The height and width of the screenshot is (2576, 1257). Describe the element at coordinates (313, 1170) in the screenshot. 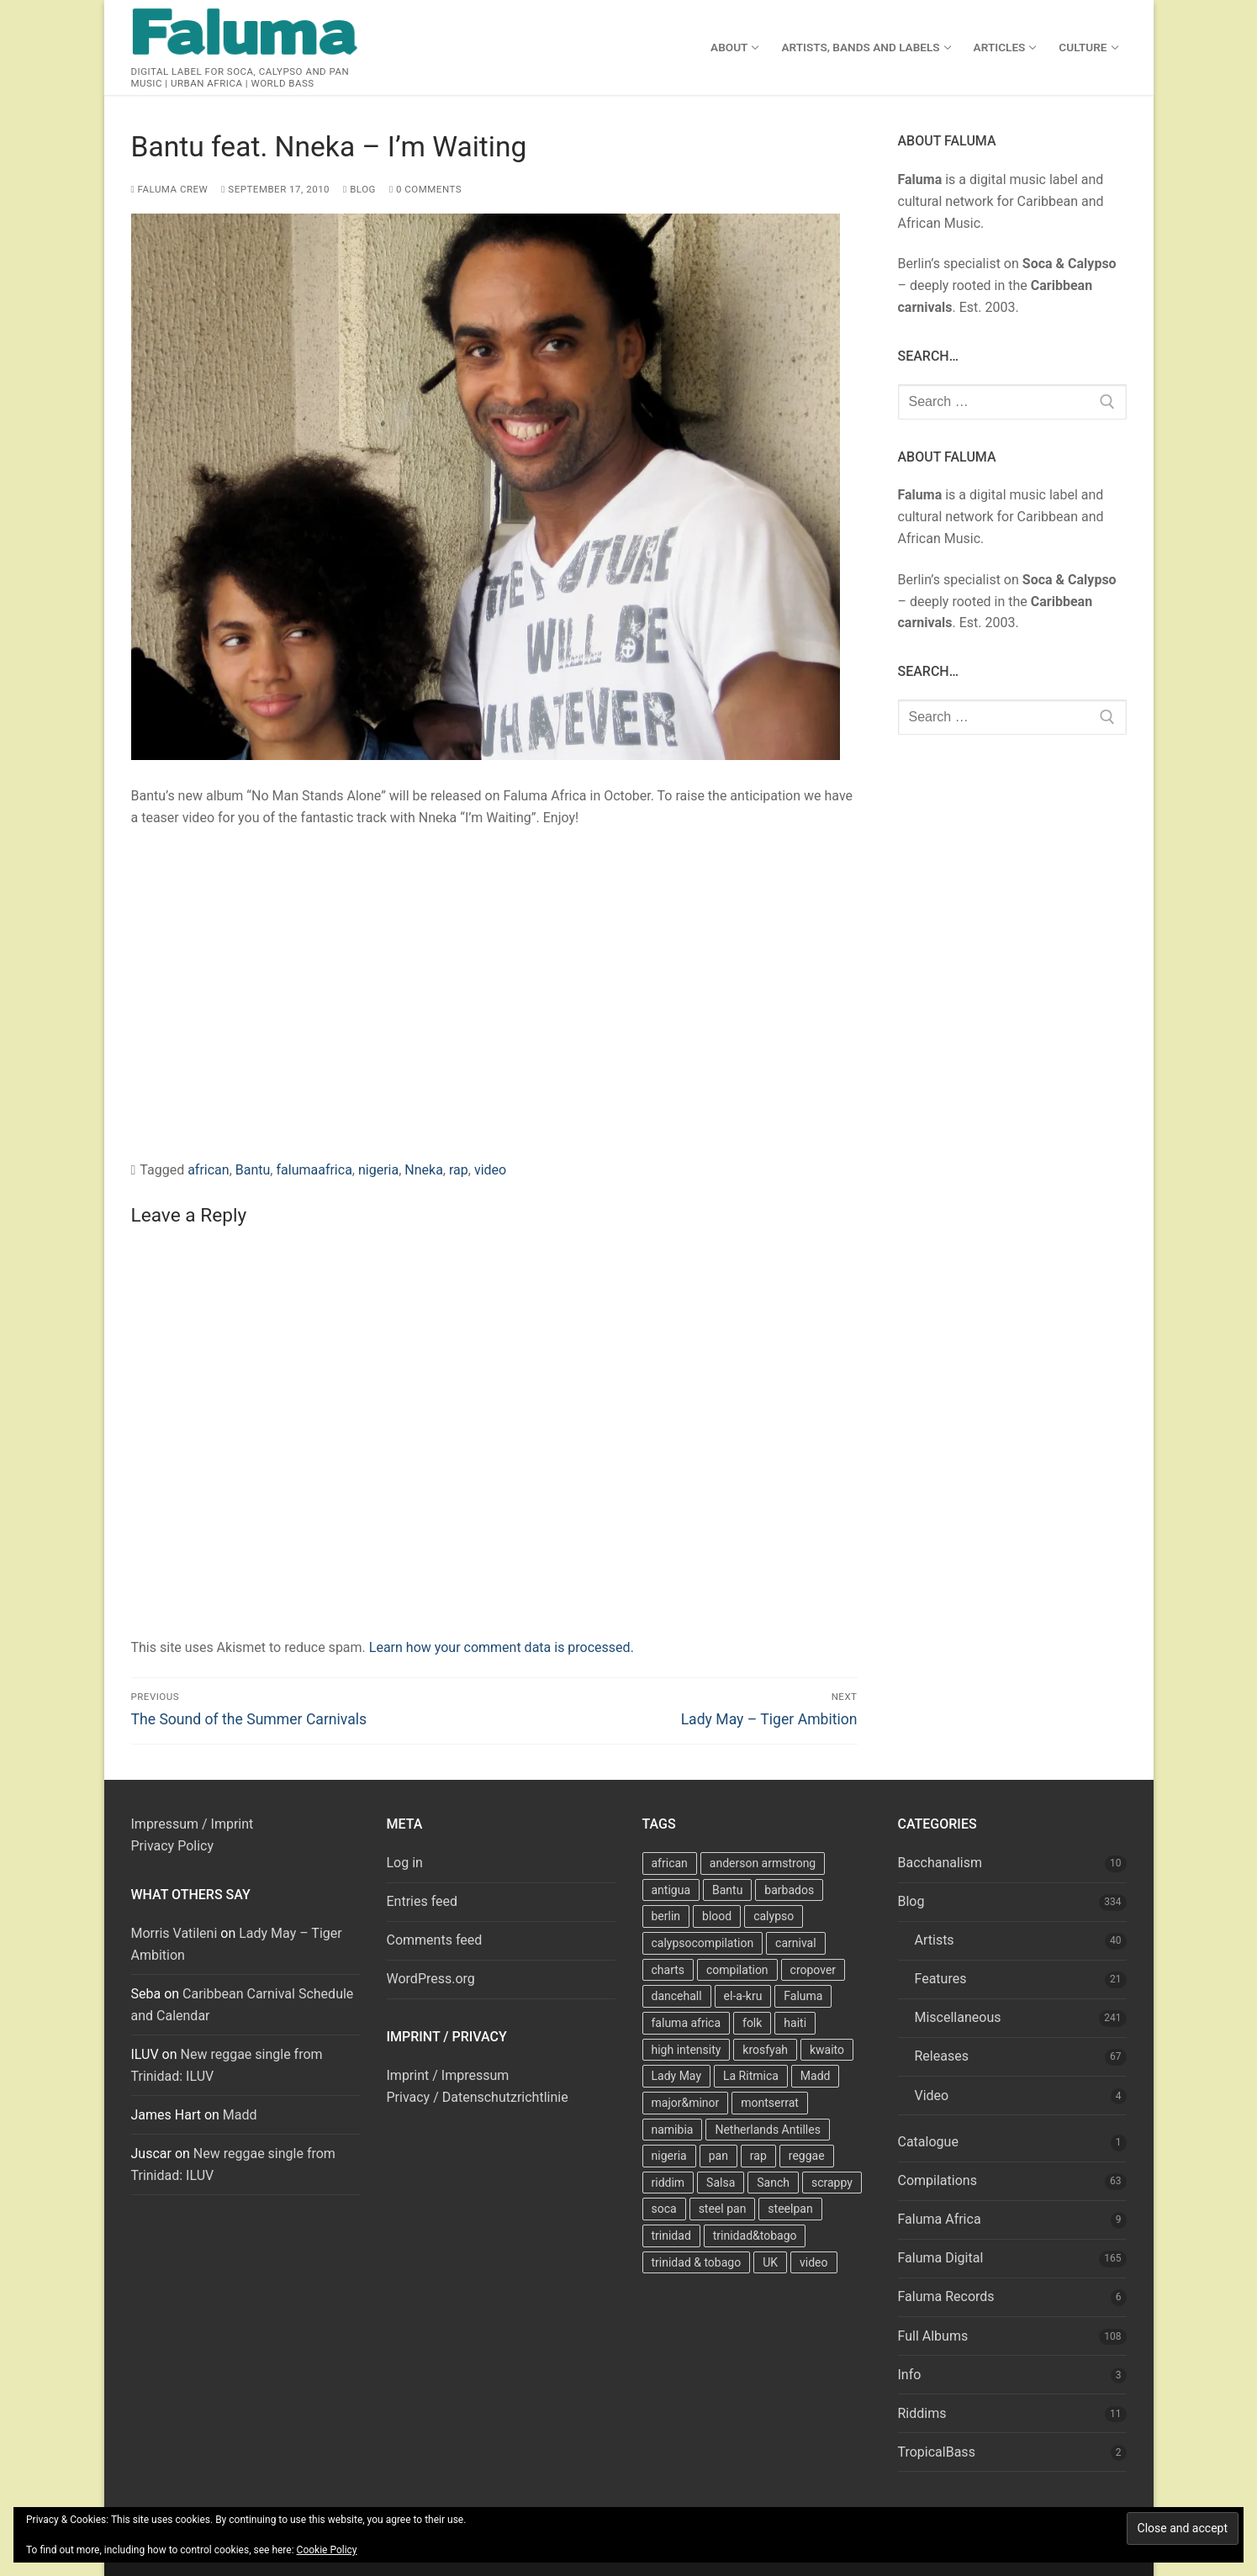

I see `falumaafrica` at that location.